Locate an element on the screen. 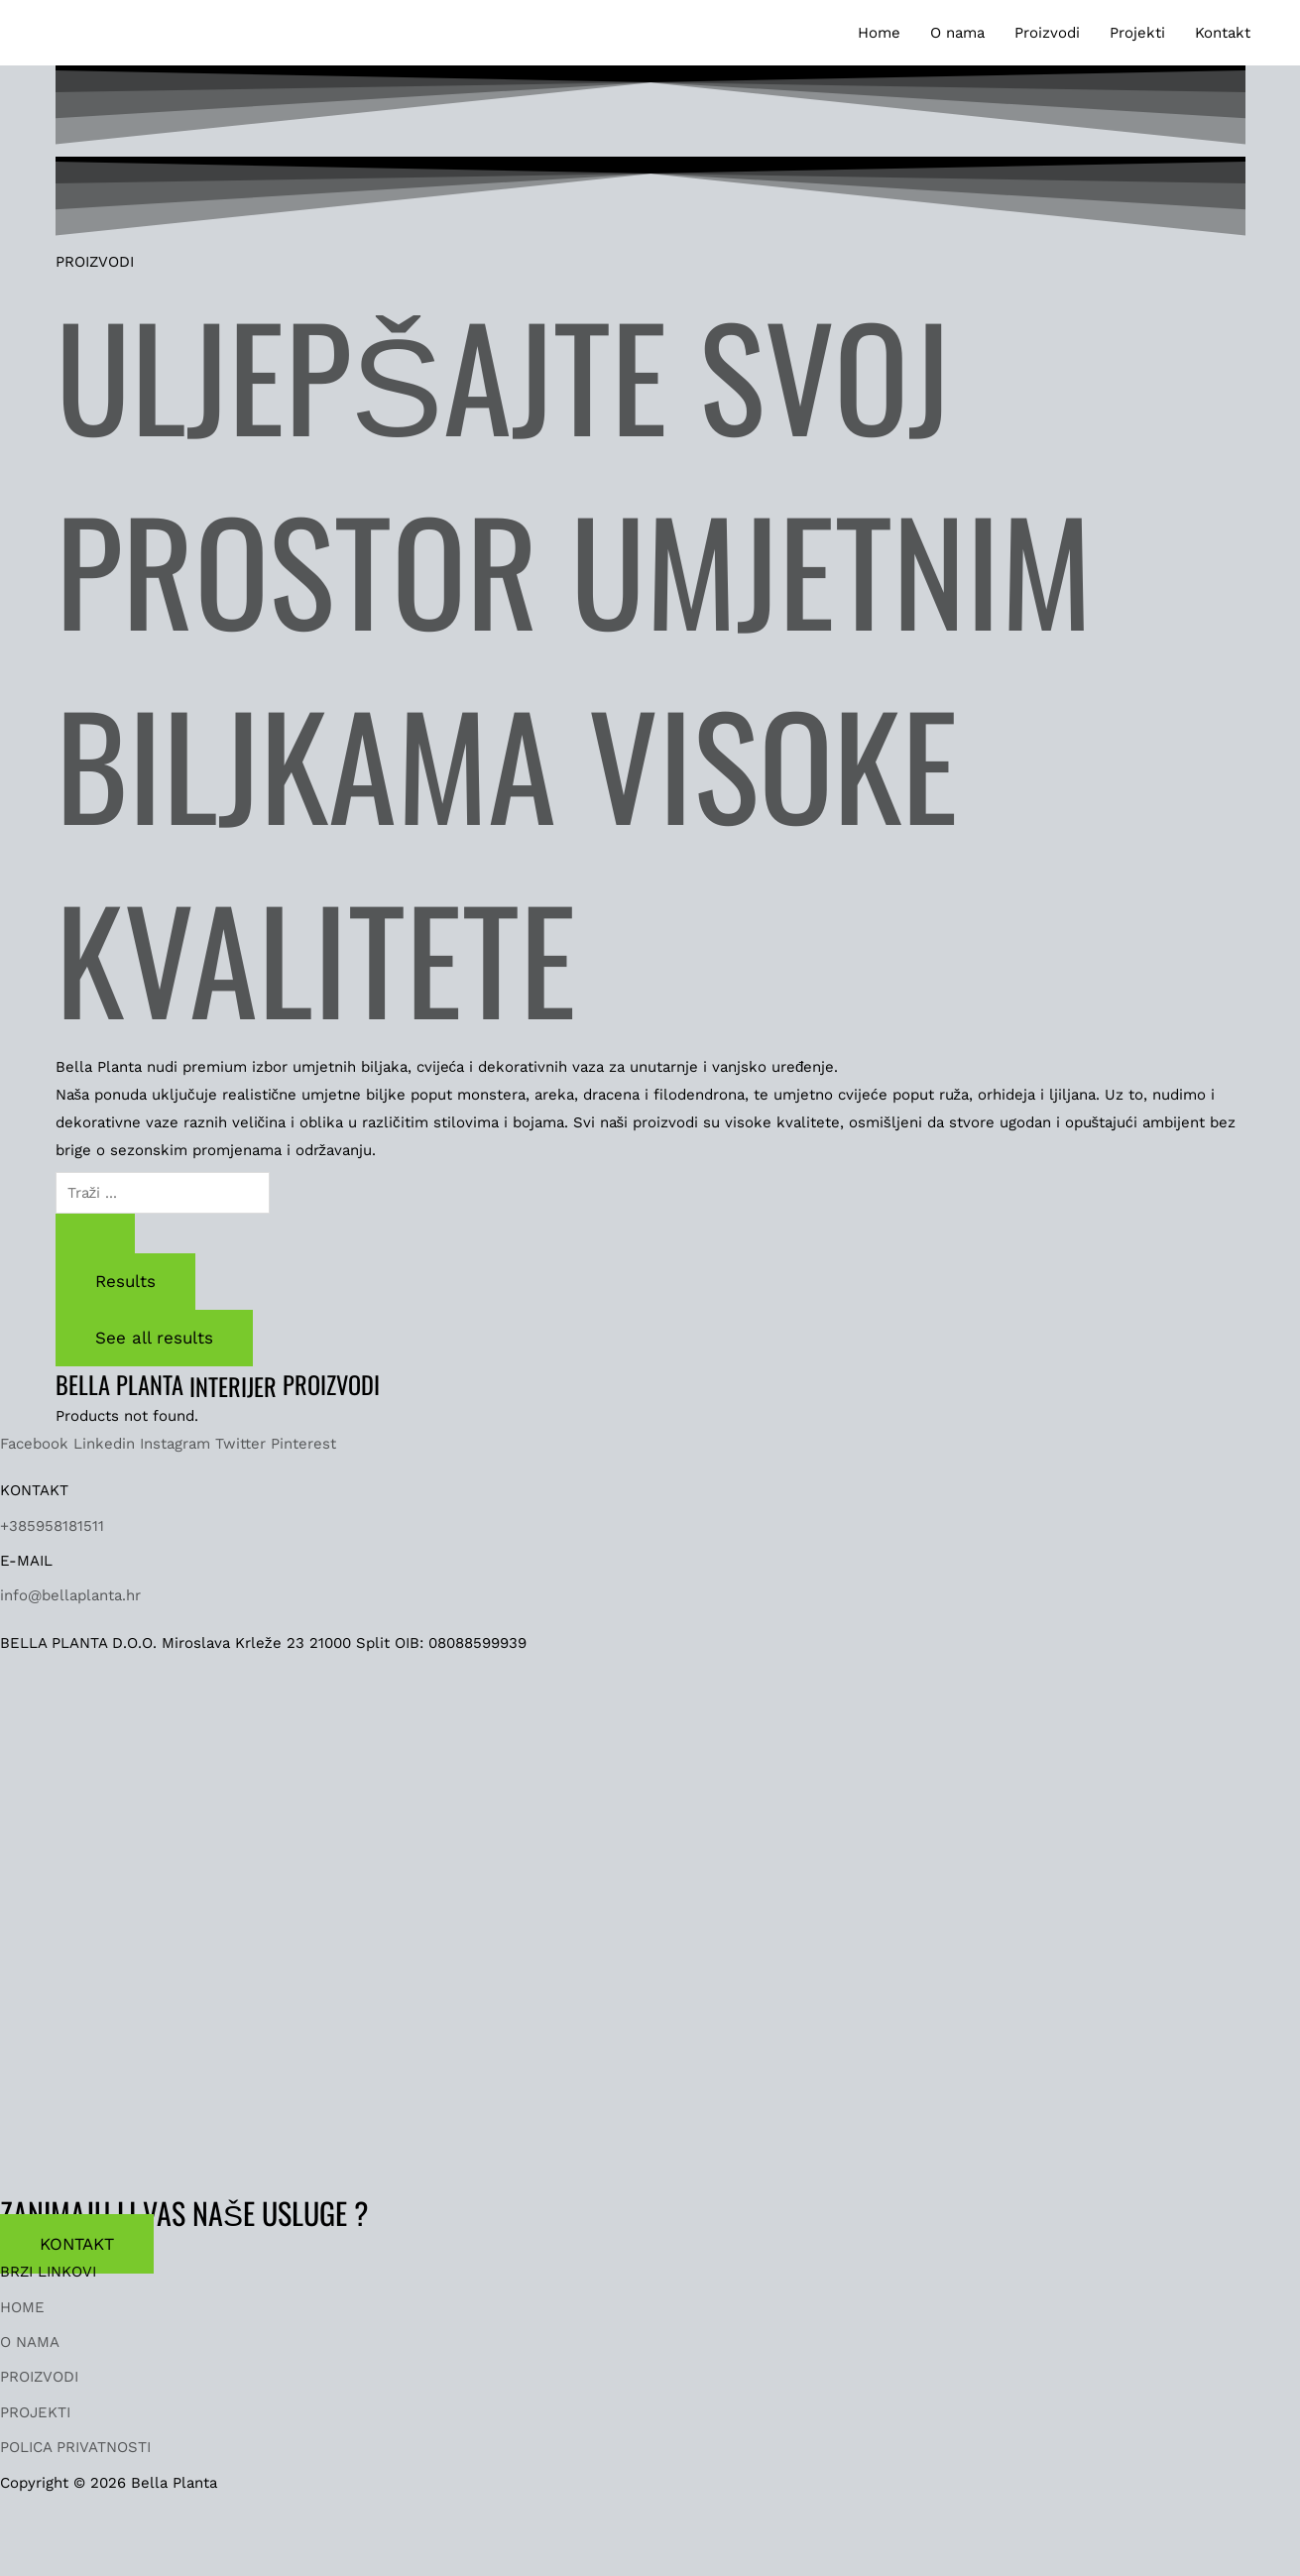 The image size is (1300, 2576). O NAMA is located at coordinates (29, 2342).